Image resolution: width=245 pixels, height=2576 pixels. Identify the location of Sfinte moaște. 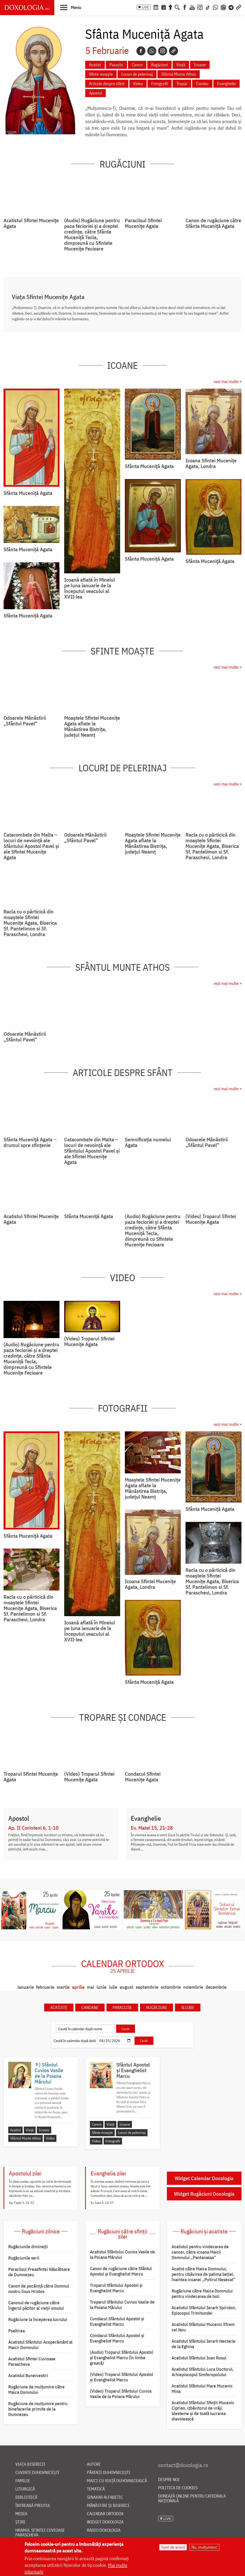
(101, 74).